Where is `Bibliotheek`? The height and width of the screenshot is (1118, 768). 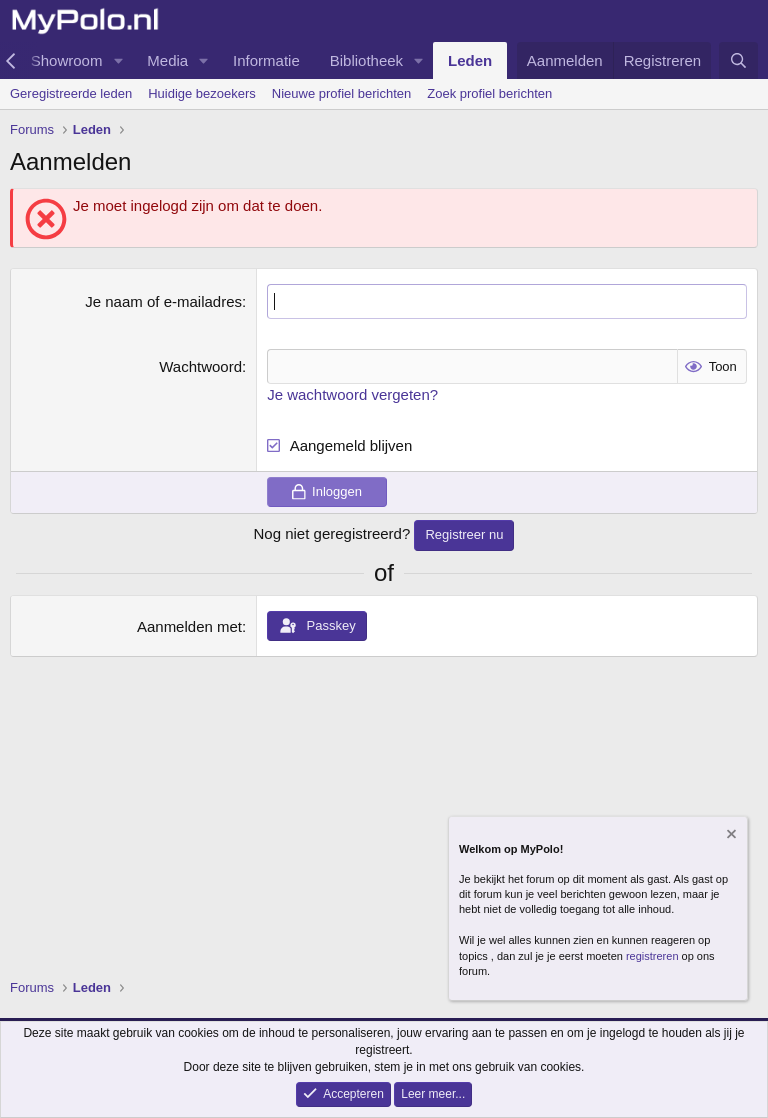 Bibliotheek is located at coordinates (366, 60).